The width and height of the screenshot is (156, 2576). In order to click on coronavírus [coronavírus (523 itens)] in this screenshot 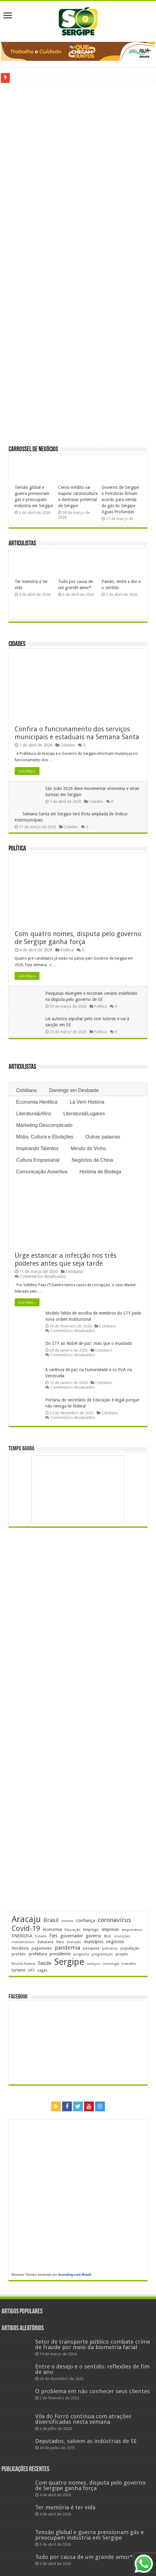, I will do `click(114, 1920)`.